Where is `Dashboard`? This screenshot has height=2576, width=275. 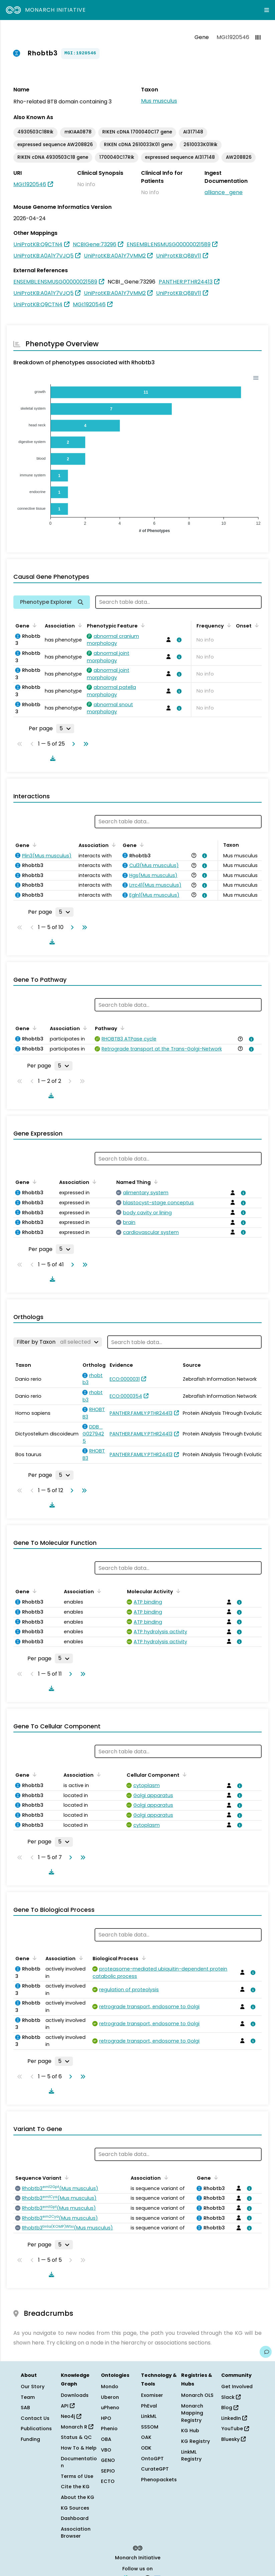 Dashboard is located at coordinates (75, 2518).